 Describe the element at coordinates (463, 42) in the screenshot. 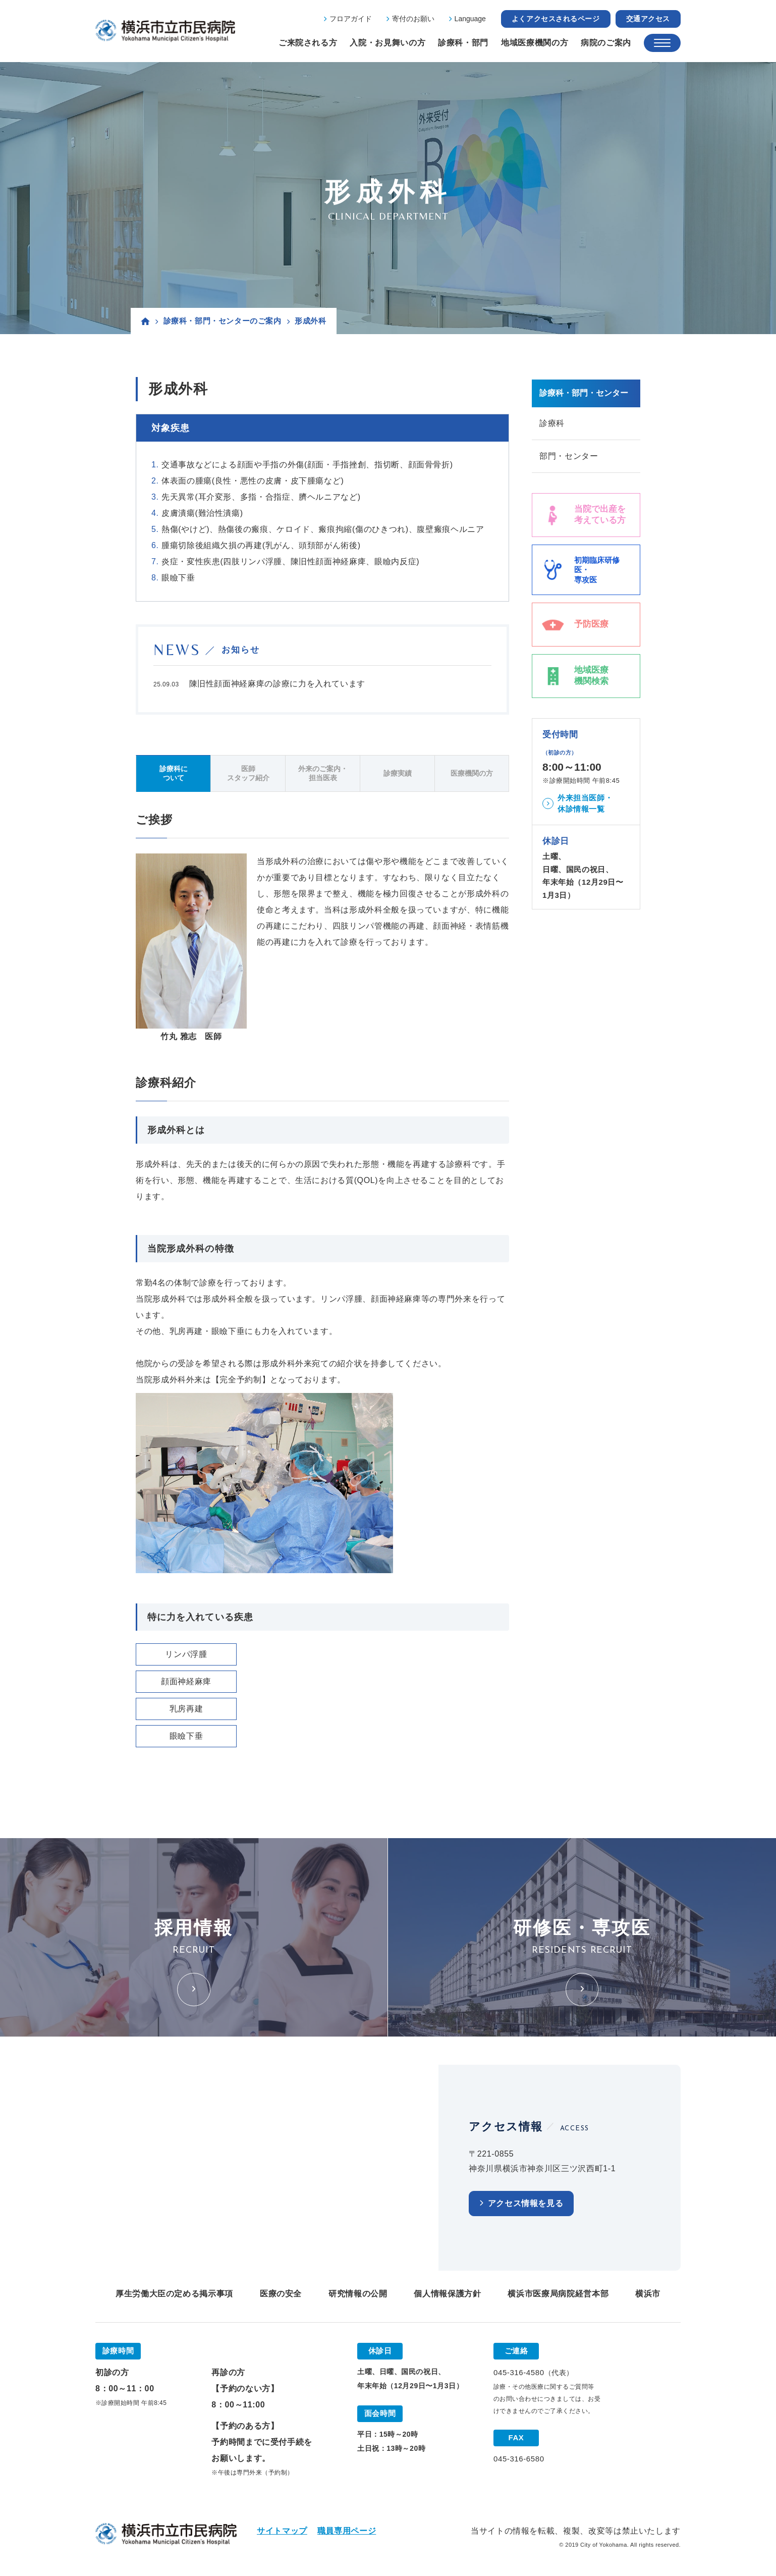

I see `診療科・部門` at that location.